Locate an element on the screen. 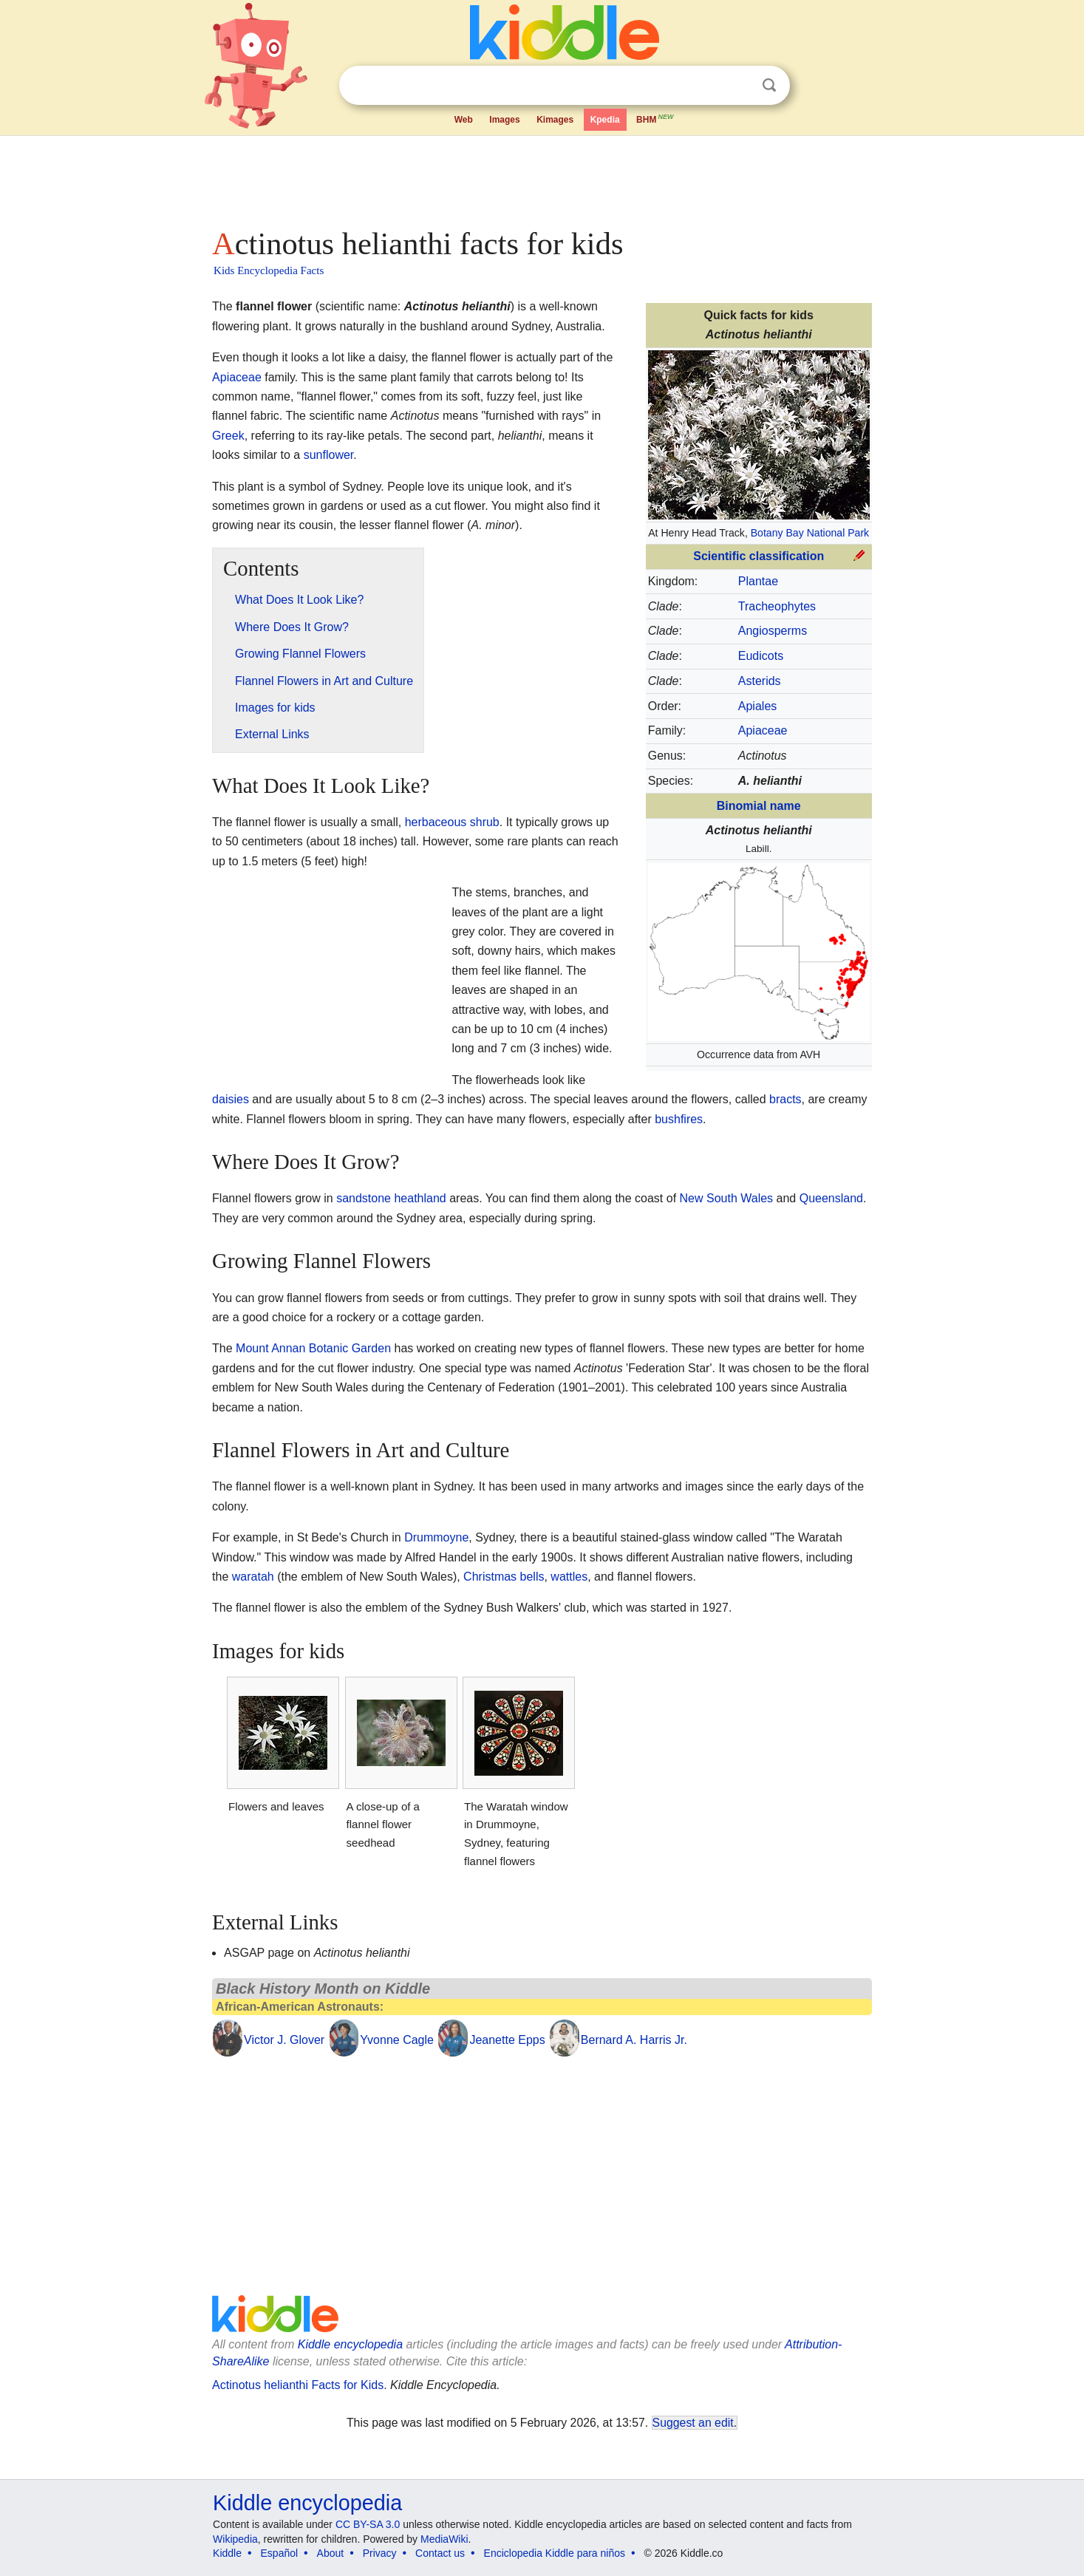  Suggest an edit is located at coordinates (693, 2422).